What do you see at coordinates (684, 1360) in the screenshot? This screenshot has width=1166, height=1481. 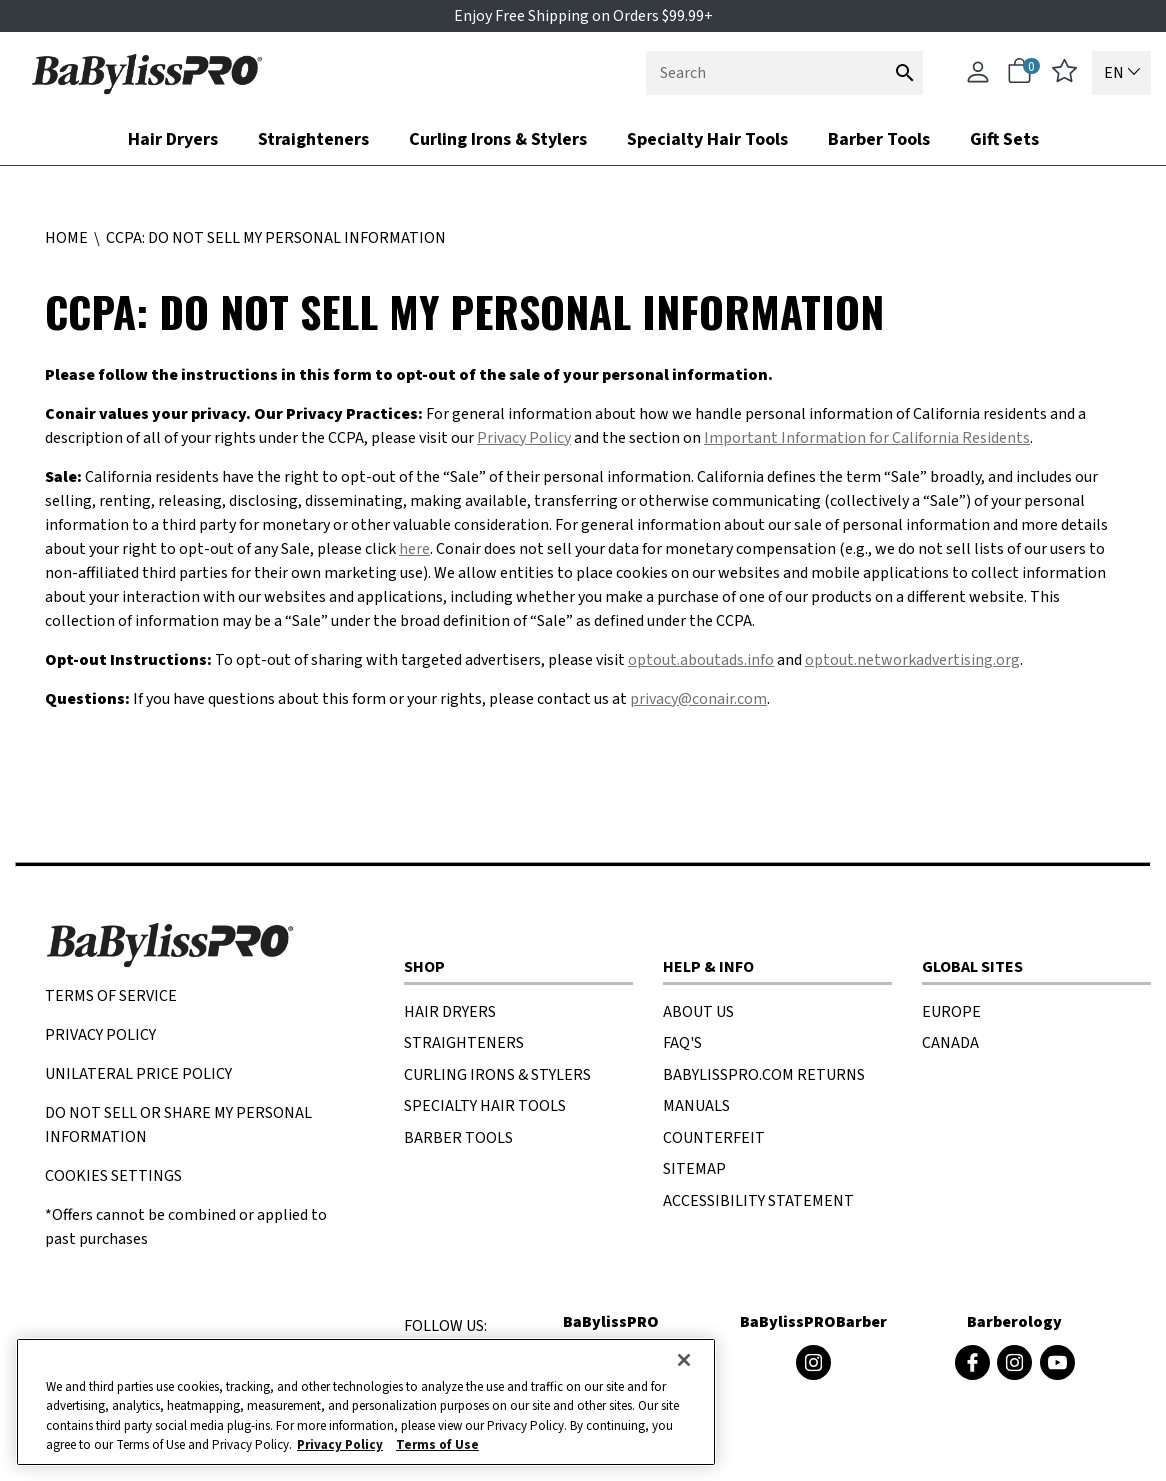 I see `[Close]` at bounding box center [684, 1360].